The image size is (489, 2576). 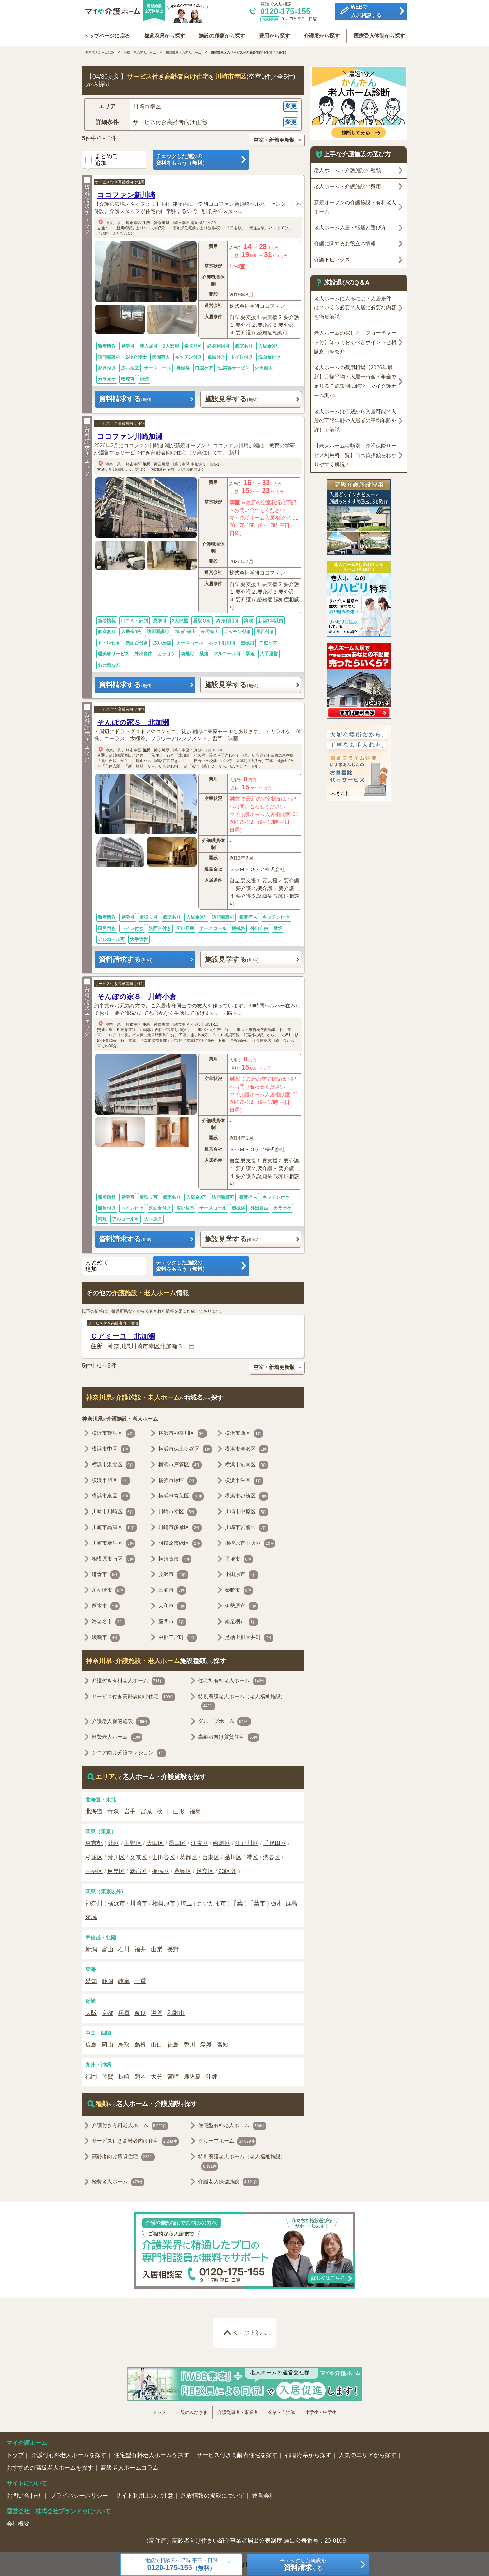 I want to click on 茨城, so click(x=91, y=1915).